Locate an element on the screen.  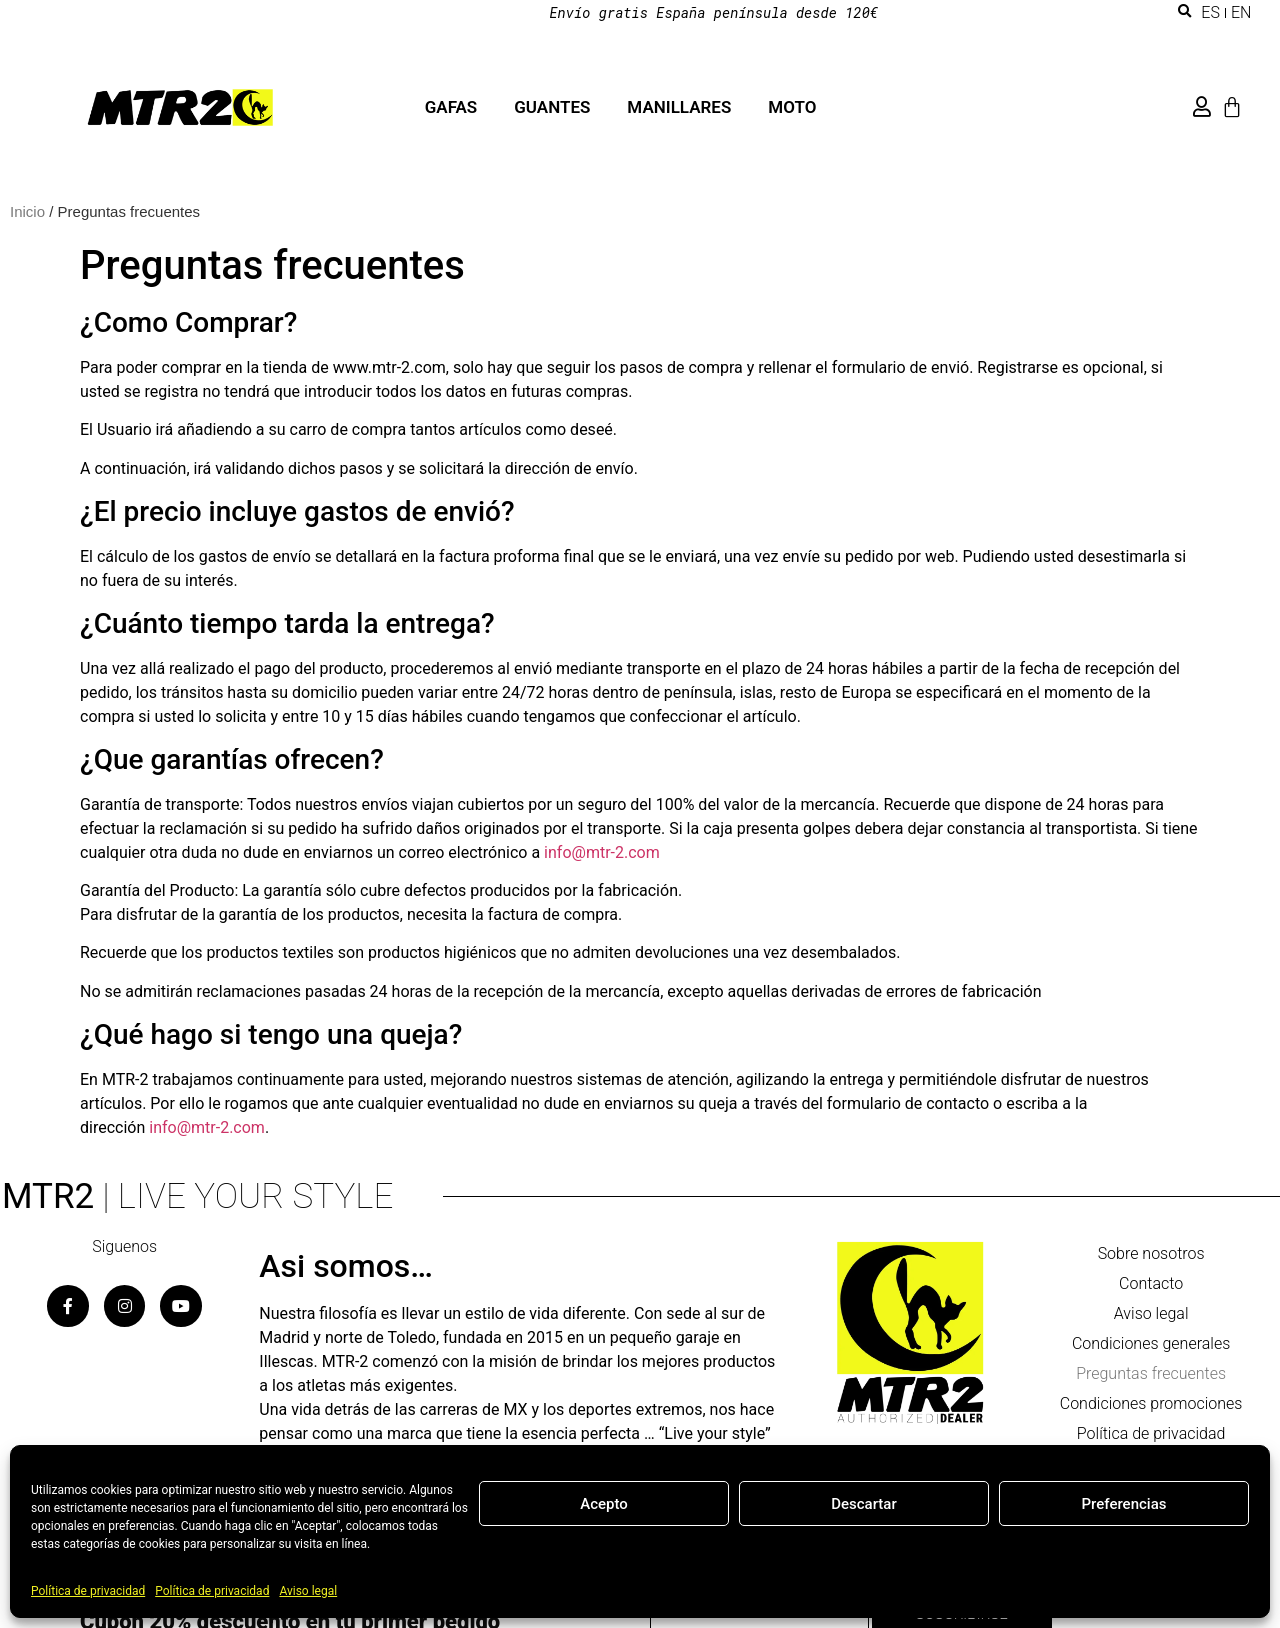
Sobre nosotros is located at coordinates (1151, 1253).